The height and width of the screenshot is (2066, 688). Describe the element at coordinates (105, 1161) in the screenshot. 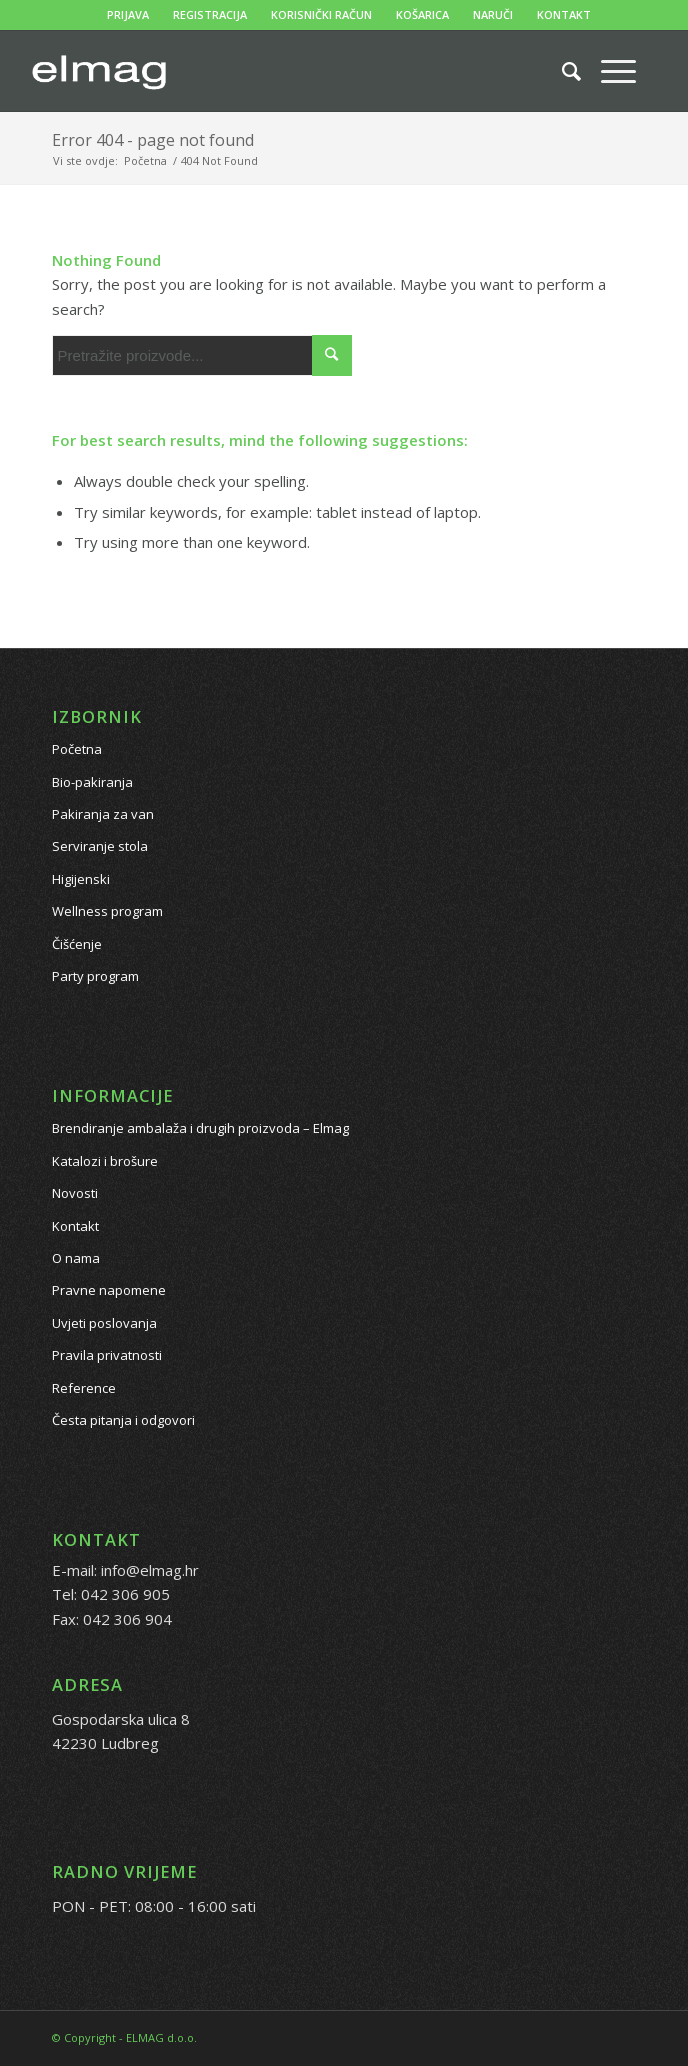

I see `Katalozi i brošure` at that location.